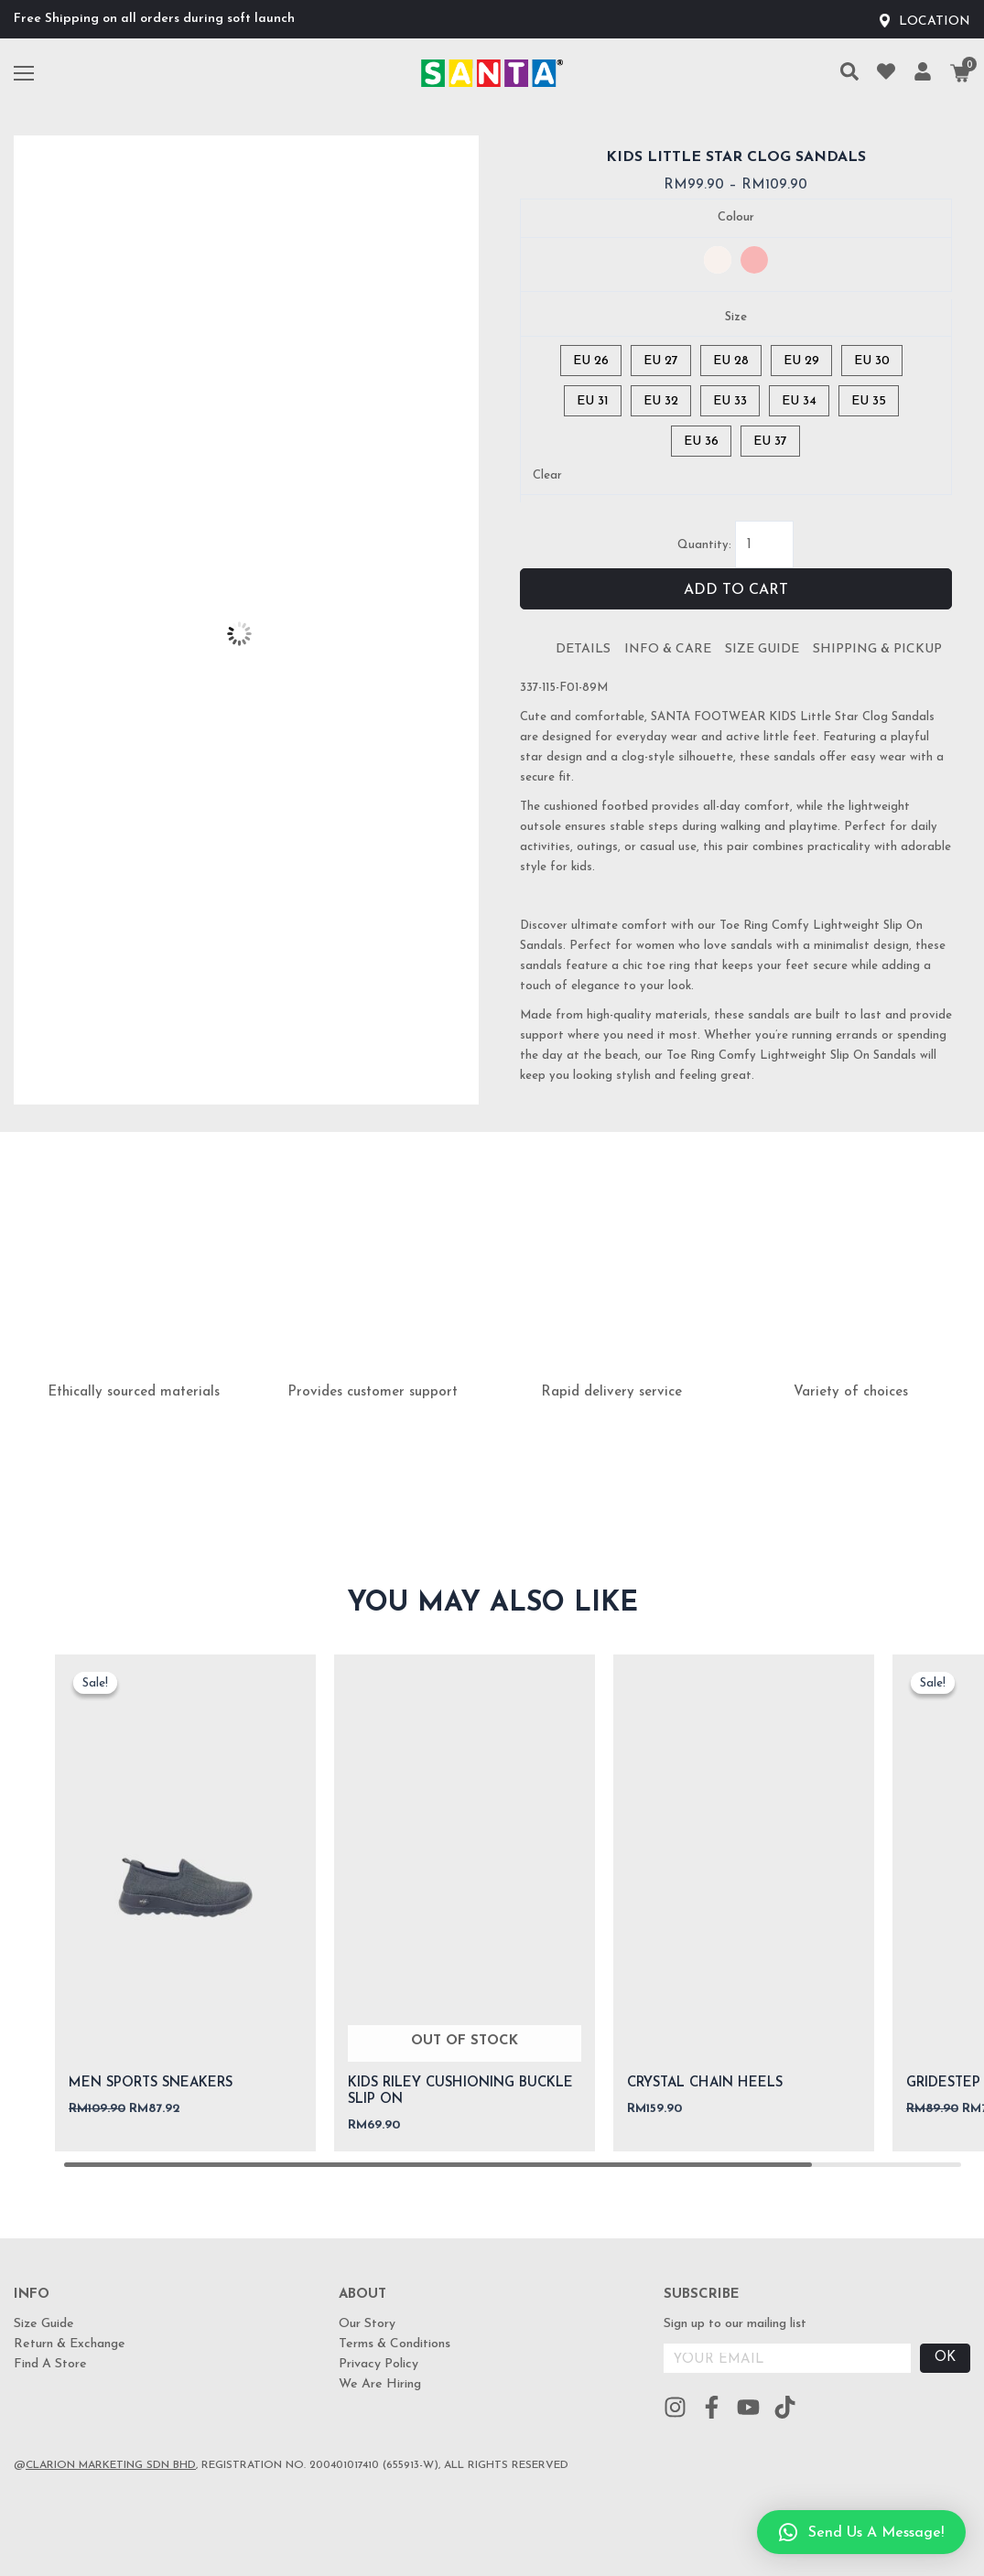 The height and width of the screenshot is (2576, 984). What do you see at coordinates (945, 2358) in the screenshot?
I see `OK` at bounding box center [945, 2358].